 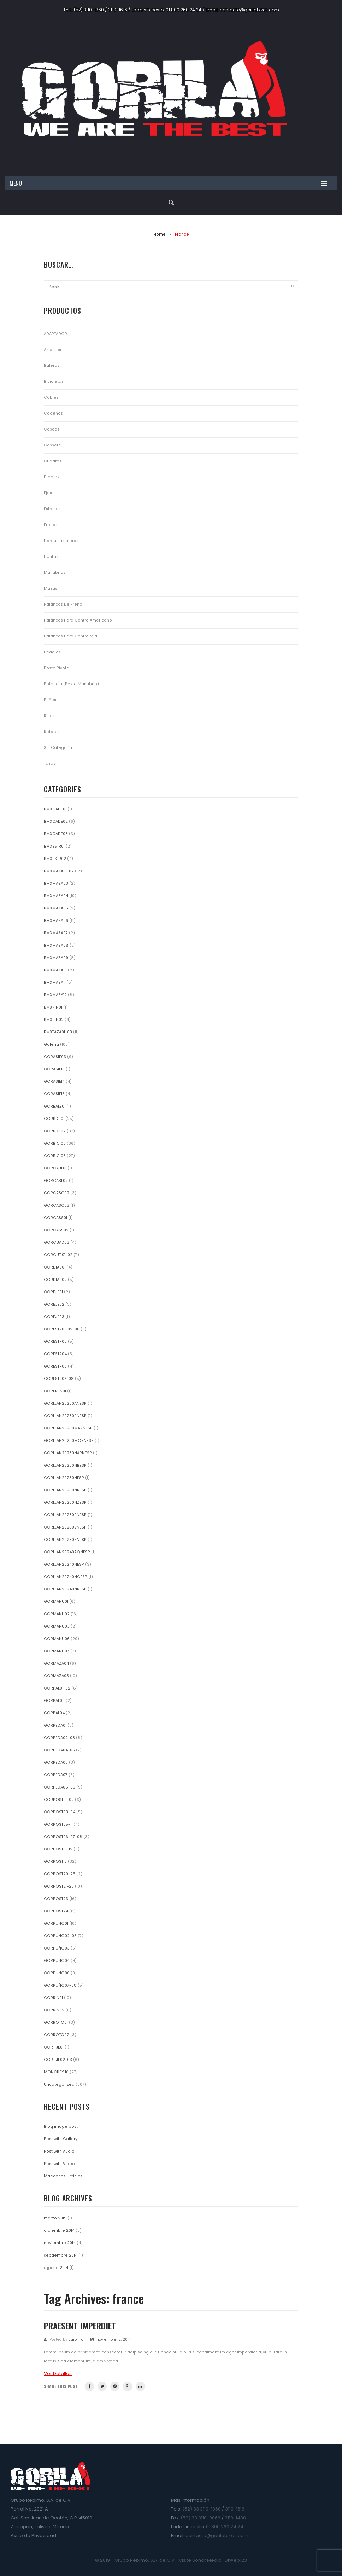 What do you see at coordinates (200, 2517) in the screenshot?
I see `(52) 33 3110-0066` at bounding box center [200, 2517].